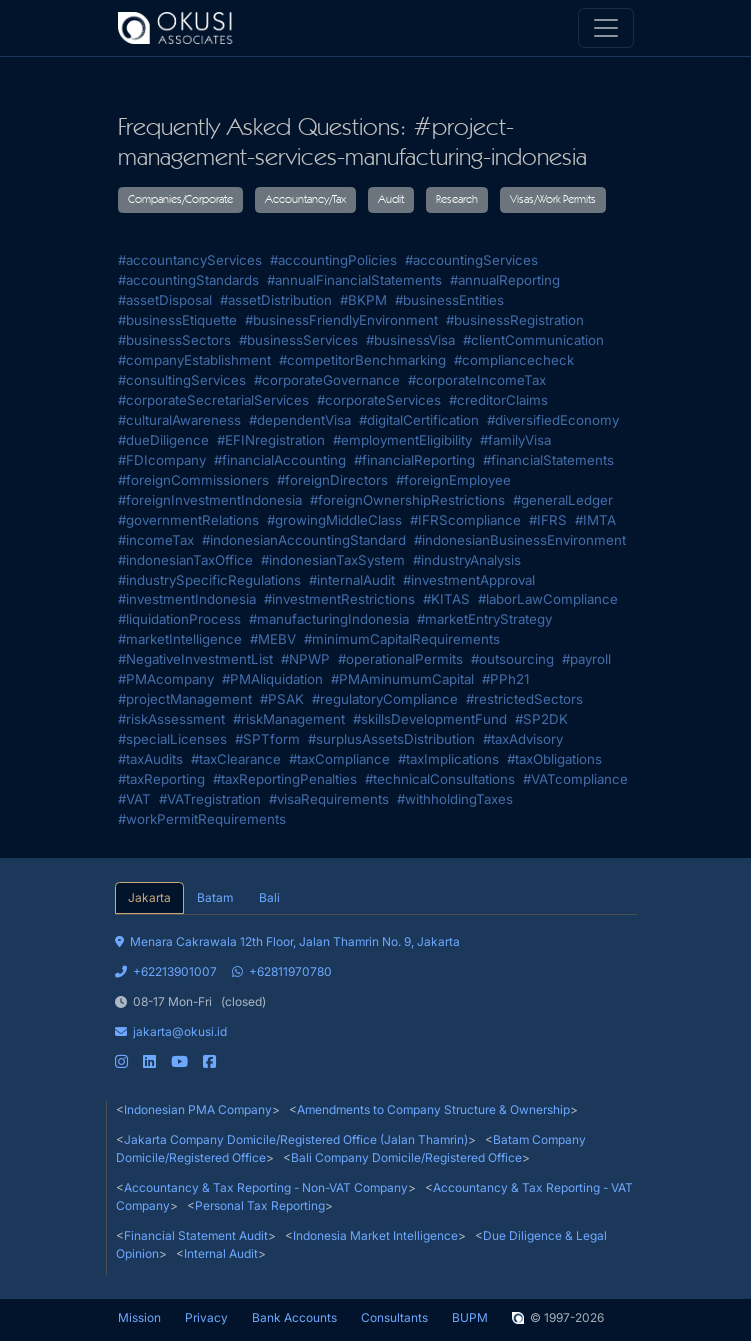  I want to click on #businessRegistration, so click(515, 320).